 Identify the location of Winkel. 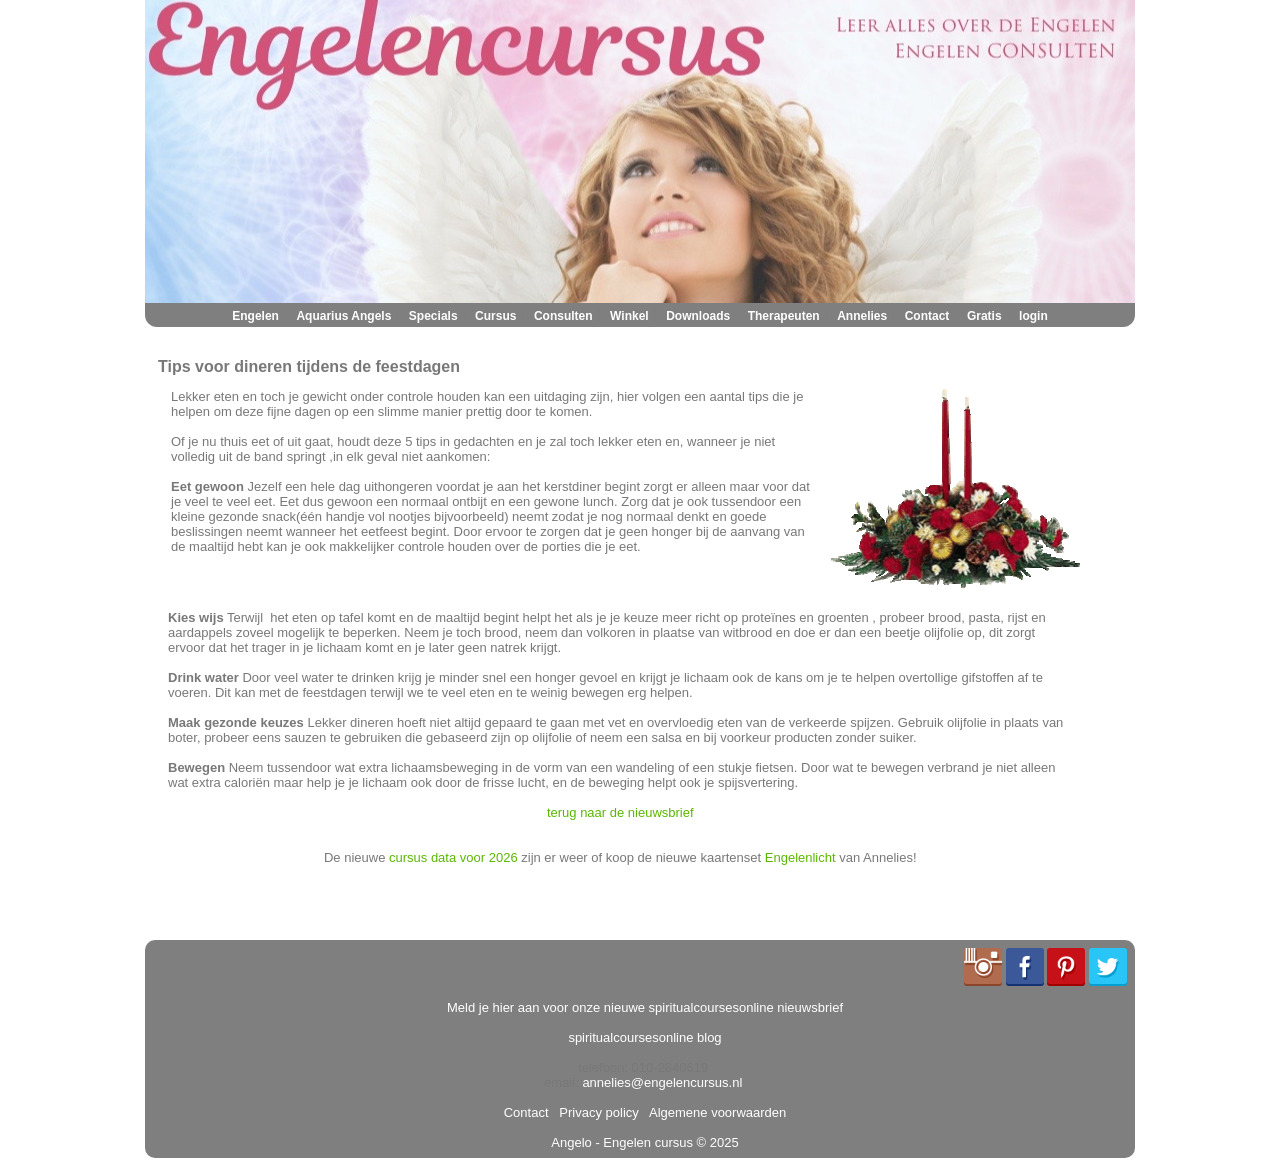
(629, 316).